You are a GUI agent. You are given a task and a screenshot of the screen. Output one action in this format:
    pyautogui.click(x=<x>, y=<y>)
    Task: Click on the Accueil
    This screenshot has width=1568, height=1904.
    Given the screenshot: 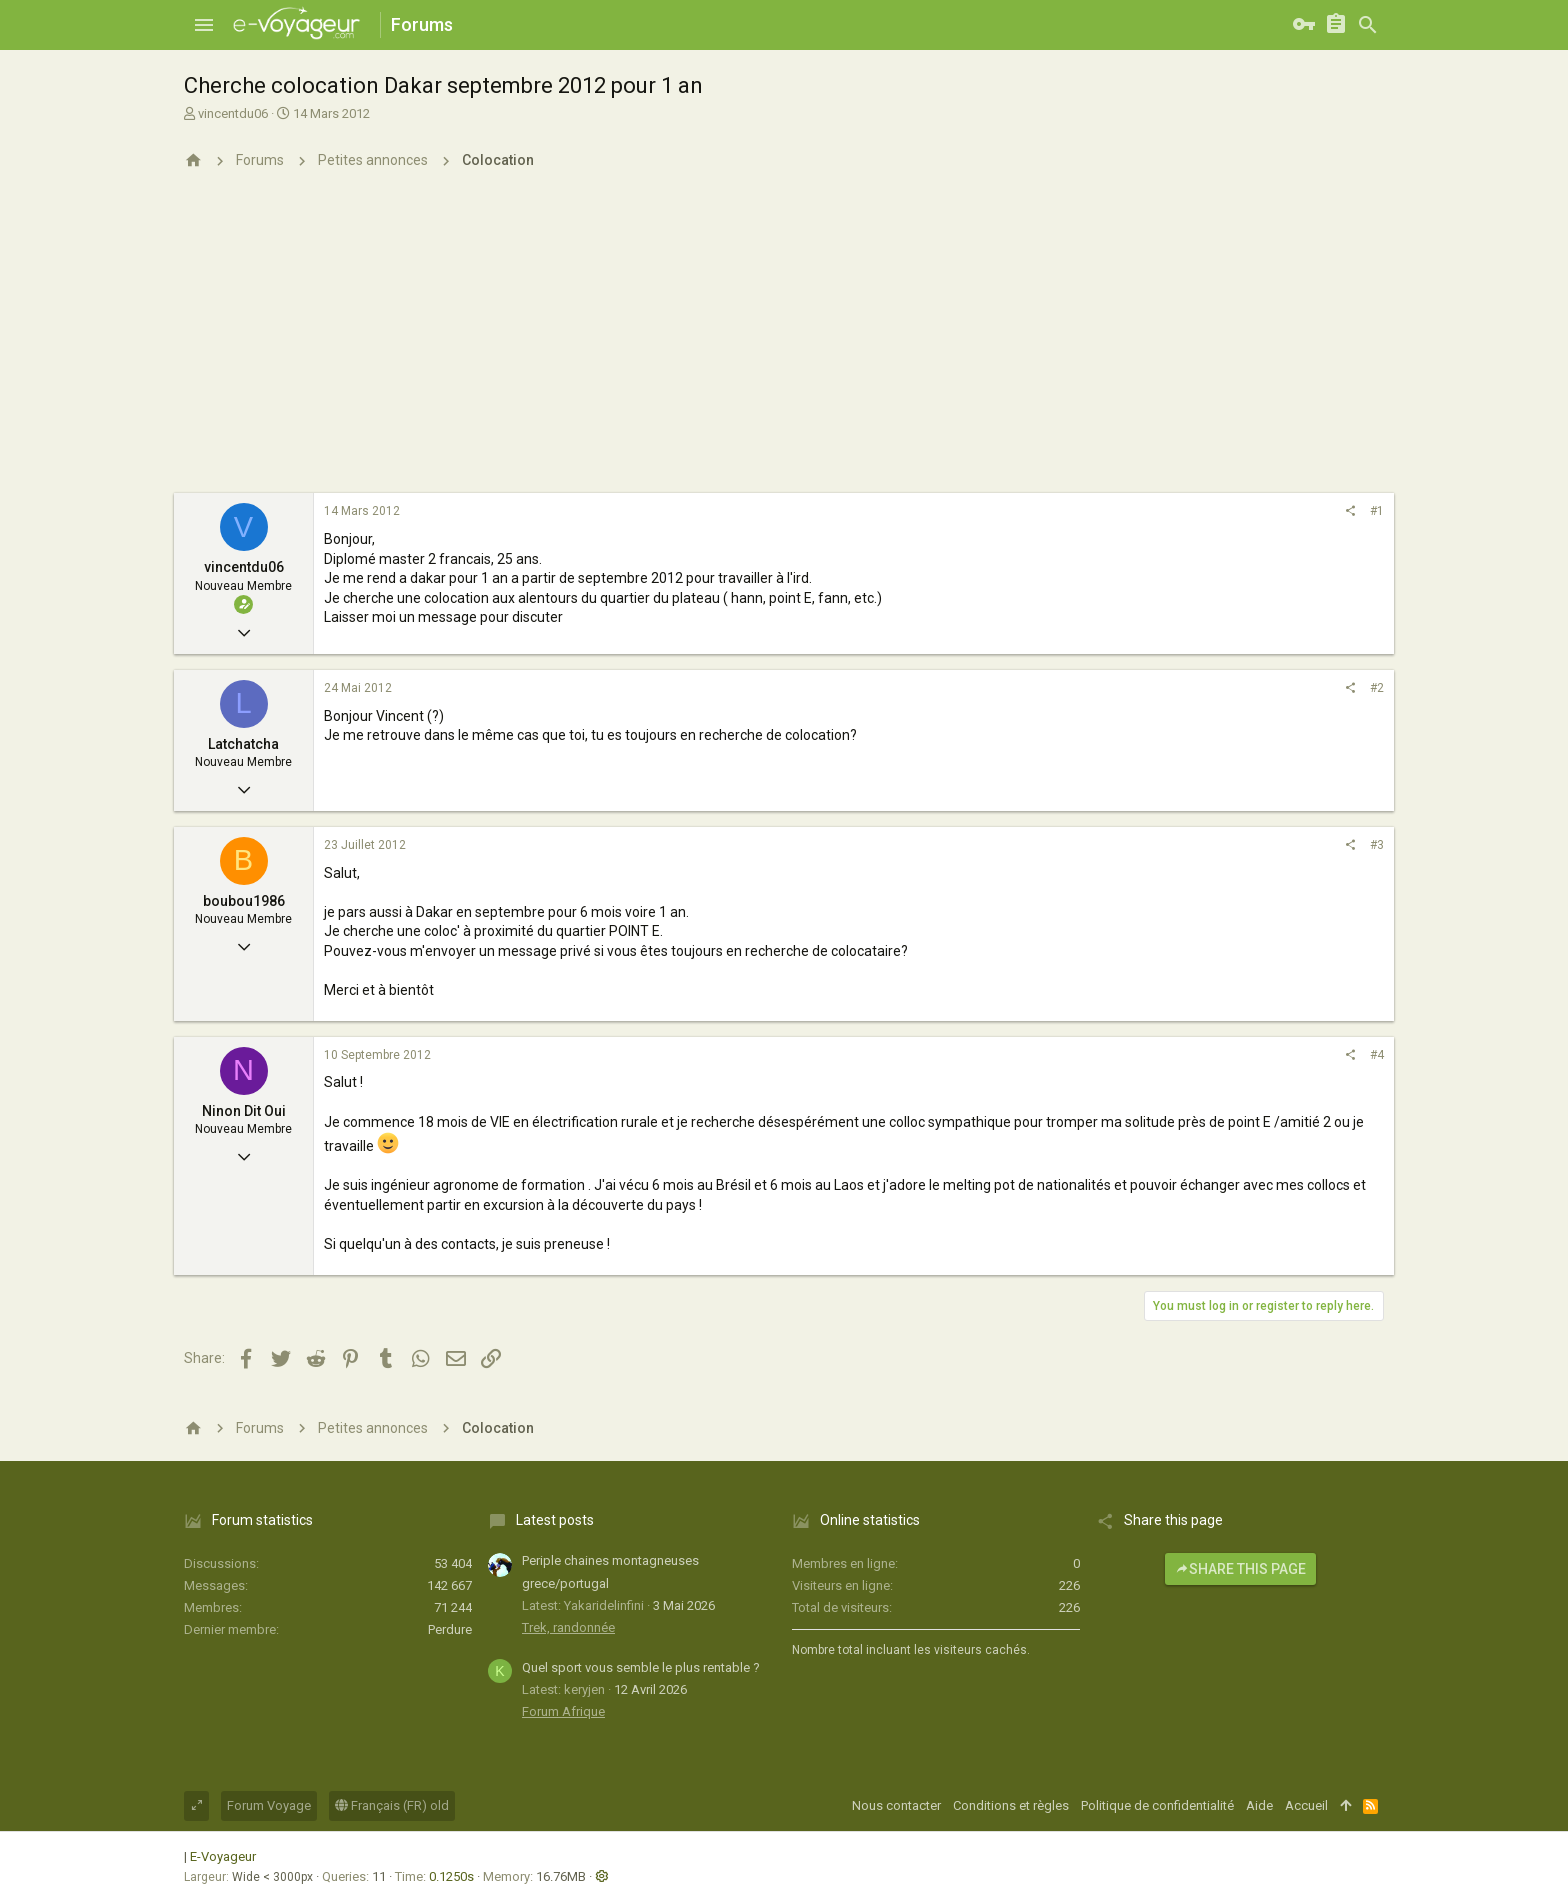 What is the action you would take?
    pyautogui.click(x=1306, y=1805)
    